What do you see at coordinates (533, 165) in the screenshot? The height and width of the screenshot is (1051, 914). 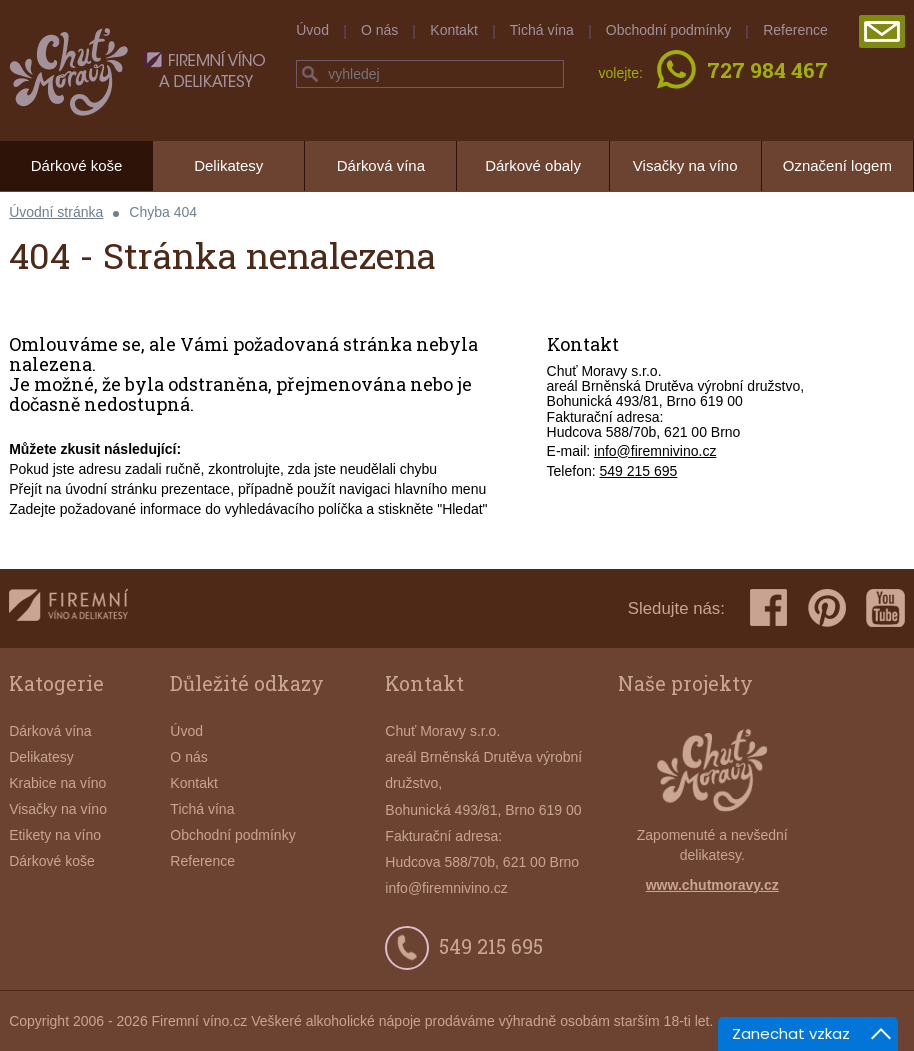 I see `Dárkové obaly` at bounding box center [533, 165].